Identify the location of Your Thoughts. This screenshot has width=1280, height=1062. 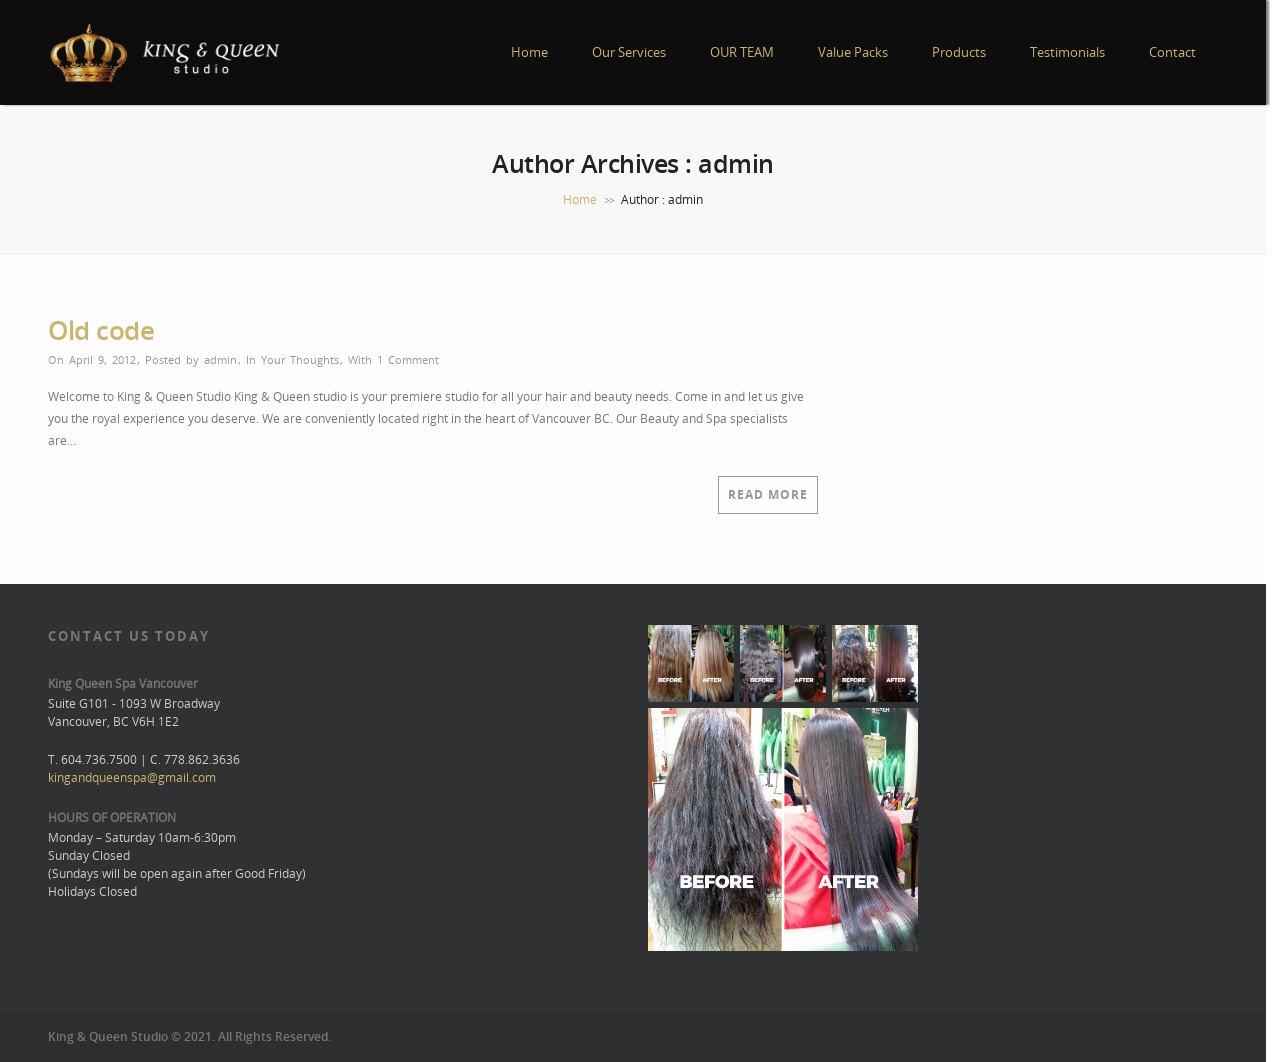
(300, 359).